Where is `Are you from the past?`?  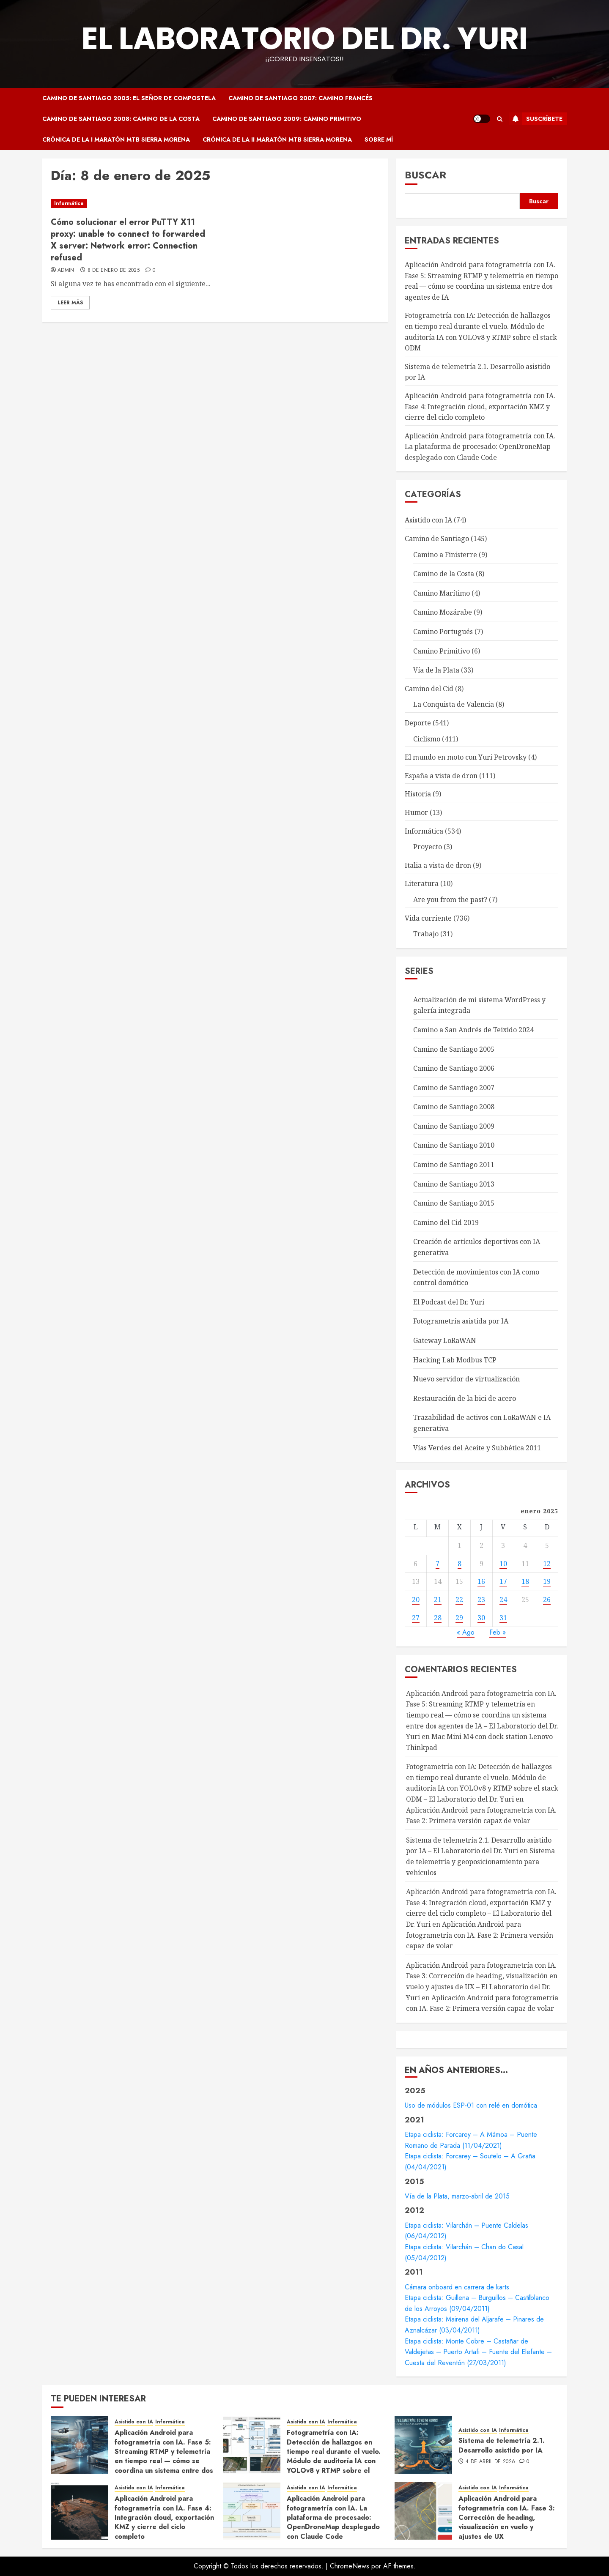
Are you from the past? is located at coordinates (450, 899).